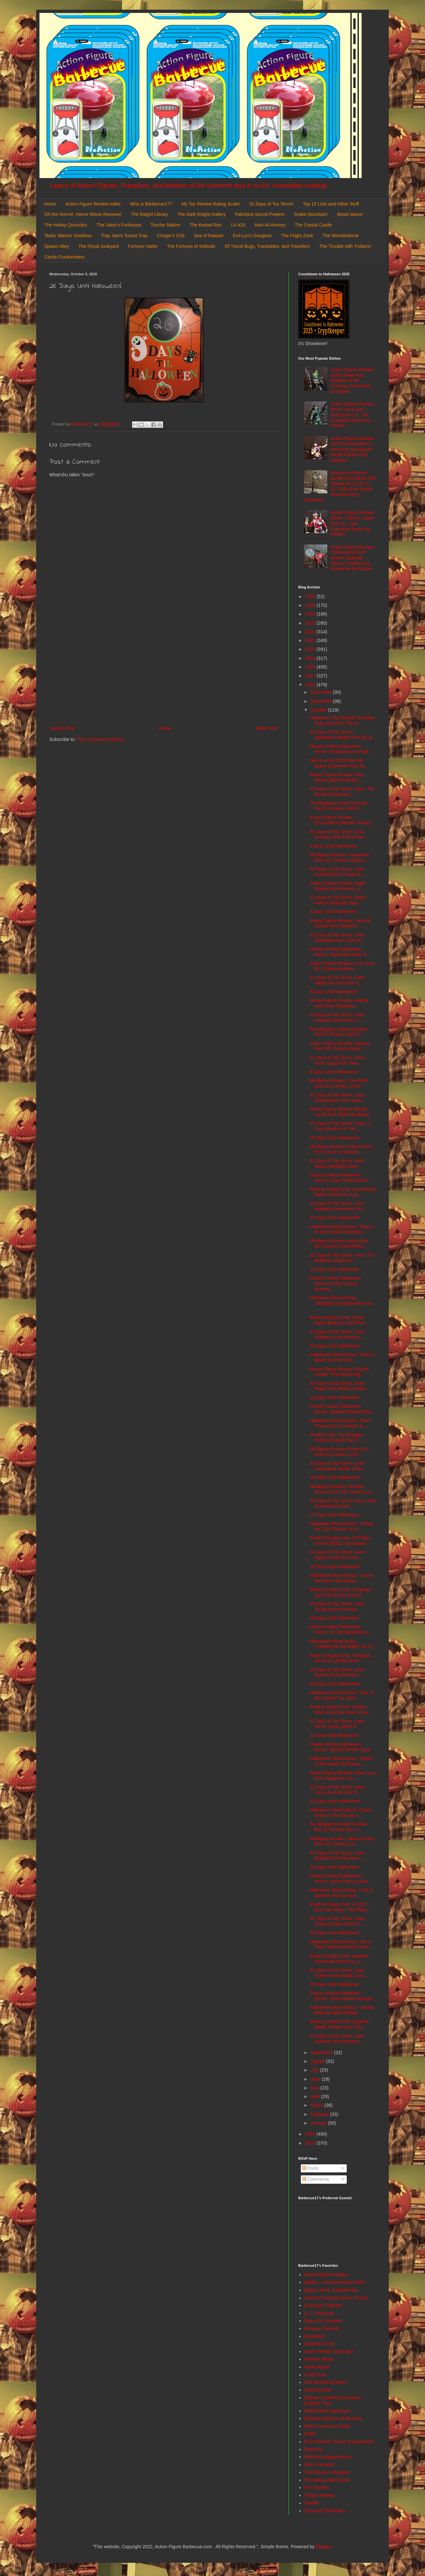  Describe the element at coordinates (297, 235) in the screenshot. I see `The Fright Zone` at that location.